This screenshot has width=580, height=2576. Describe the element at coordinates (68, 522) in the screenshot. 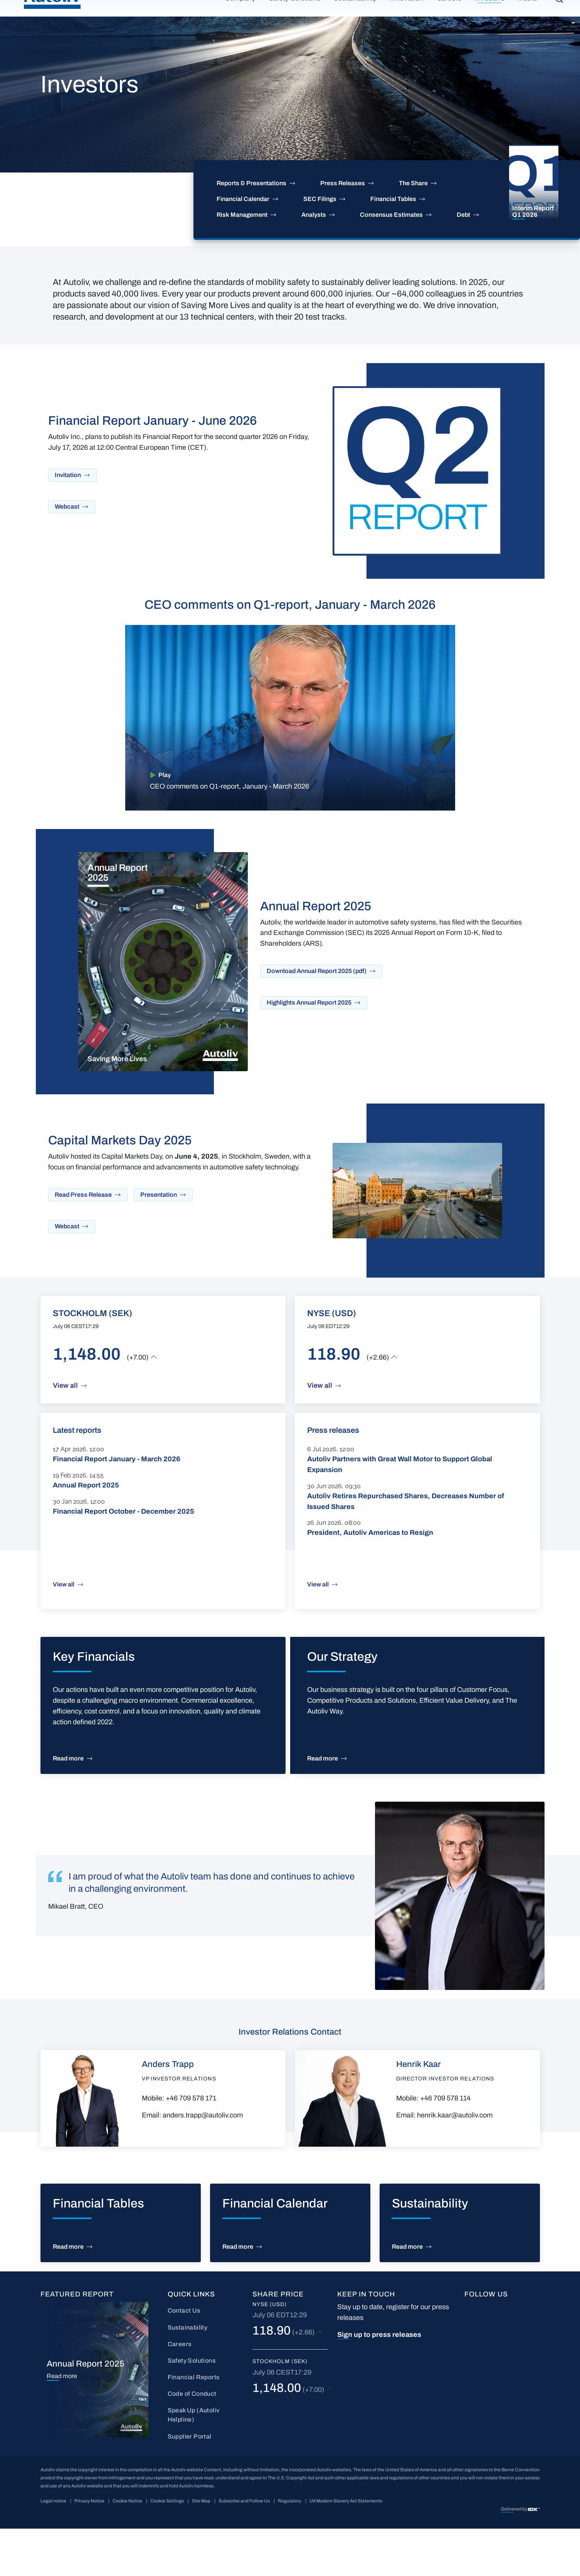

I see `Invitation` at that location.